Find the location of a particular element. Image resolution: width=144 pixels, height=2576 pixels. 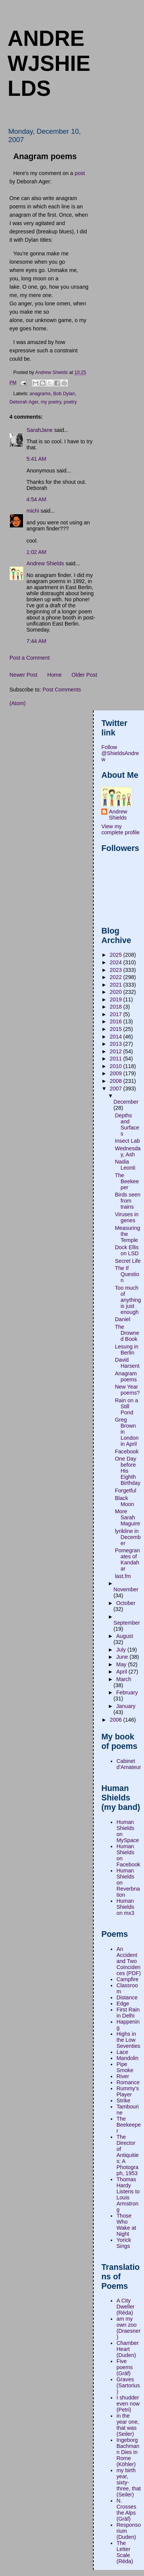

Distance is located at coordinates (127, 1997).